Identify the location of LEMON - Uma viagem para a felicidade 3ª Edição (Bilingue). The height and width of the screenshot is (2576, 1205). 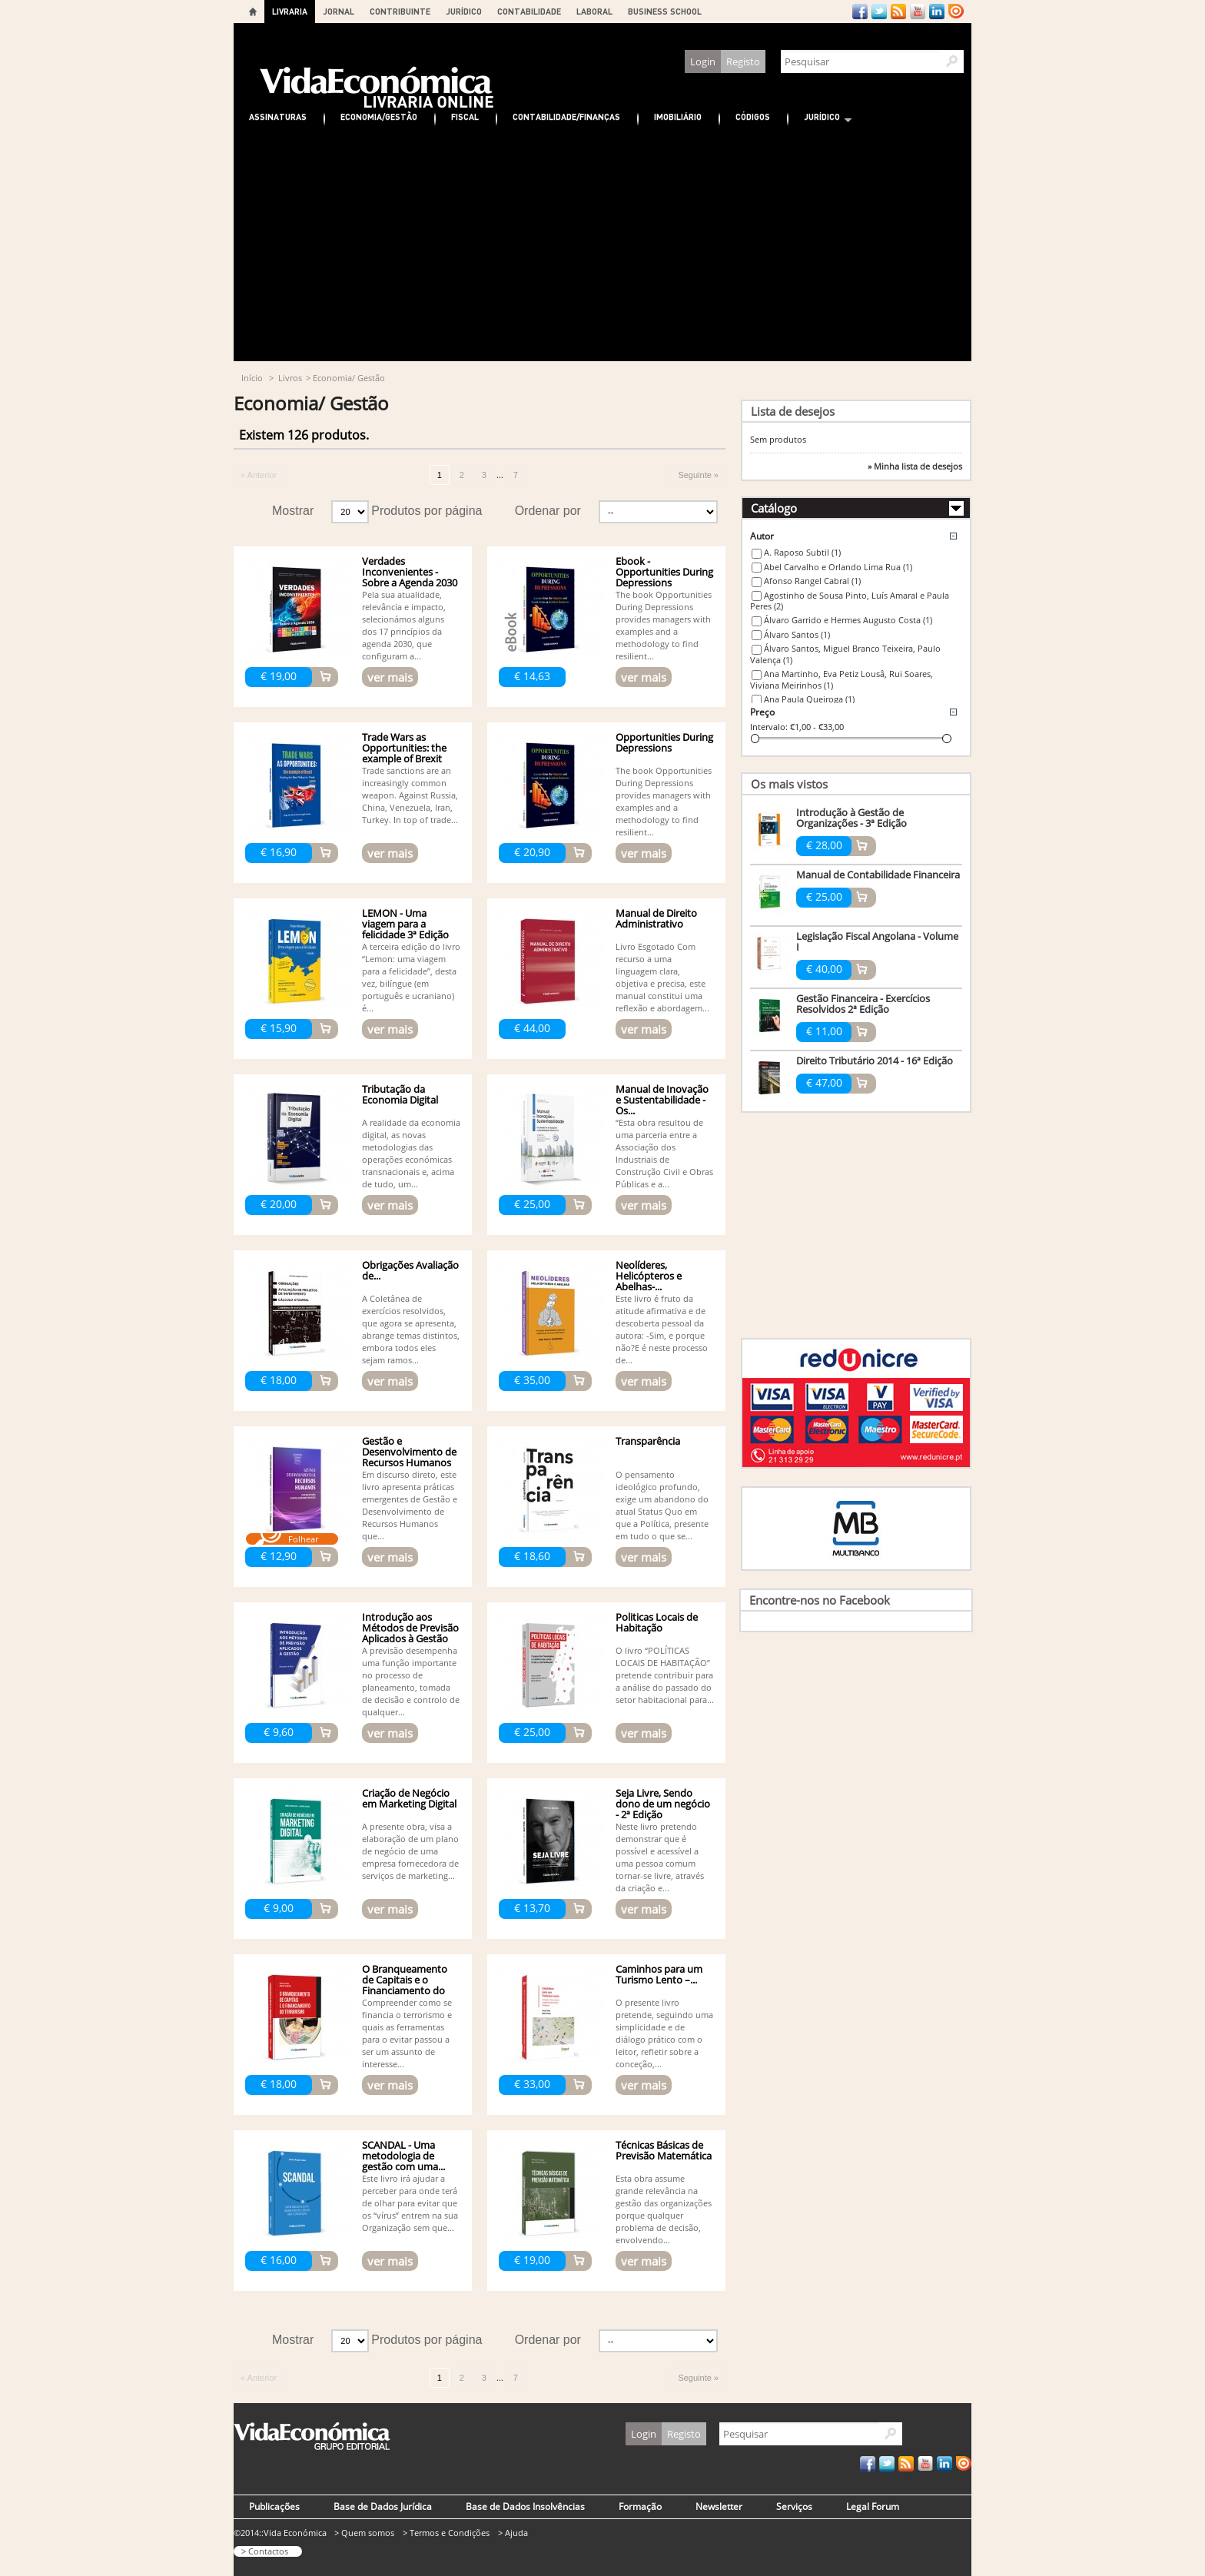
(405, 929).